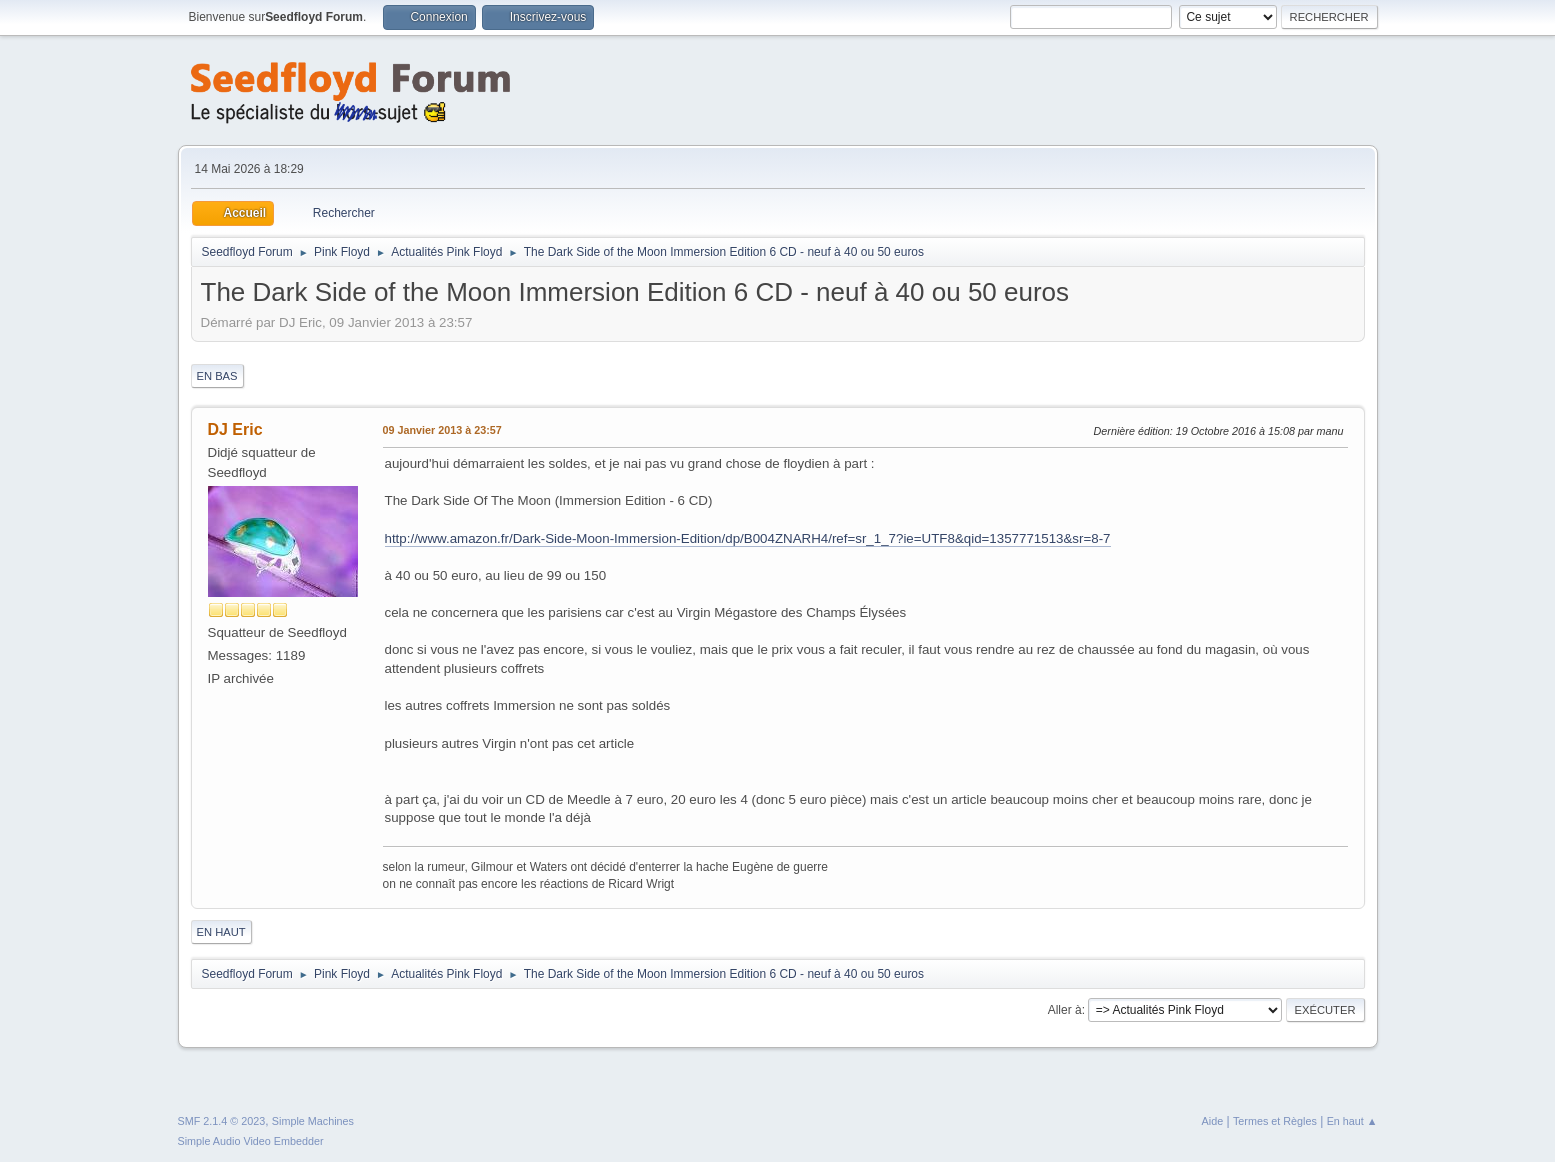 The height and width of the screenshot is (1162, 1555). I want to click on En bas, so click(217, 376).